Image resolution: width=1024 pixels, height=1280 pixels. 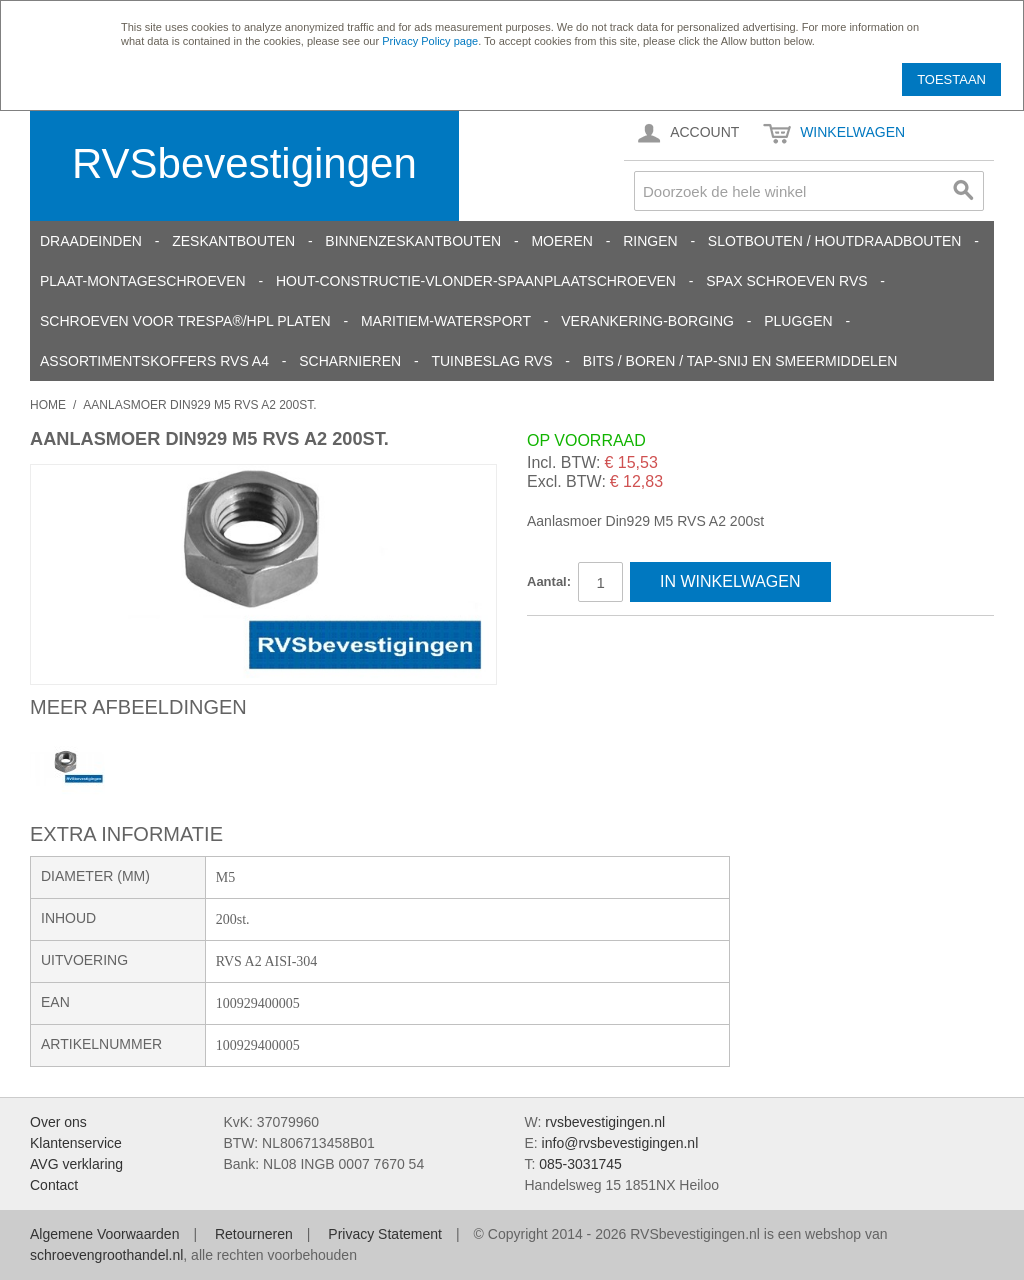 I want to click on AVG verklaring, so click(x=76, y=1164).